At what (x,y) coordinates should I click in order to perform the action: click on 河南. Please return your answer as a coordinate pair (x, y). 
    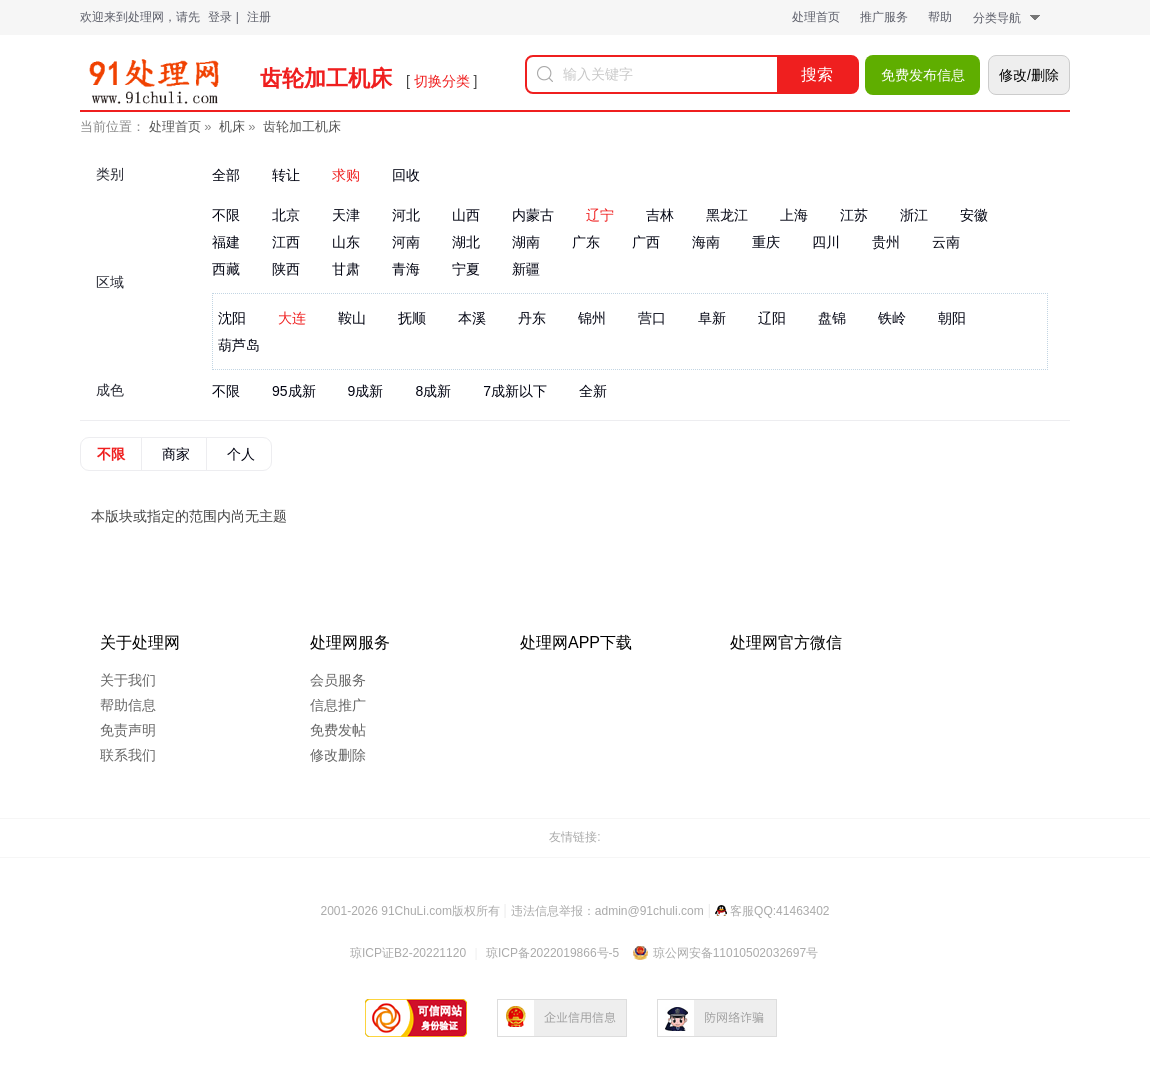
    Looking at the image, I should click on (406, 242).